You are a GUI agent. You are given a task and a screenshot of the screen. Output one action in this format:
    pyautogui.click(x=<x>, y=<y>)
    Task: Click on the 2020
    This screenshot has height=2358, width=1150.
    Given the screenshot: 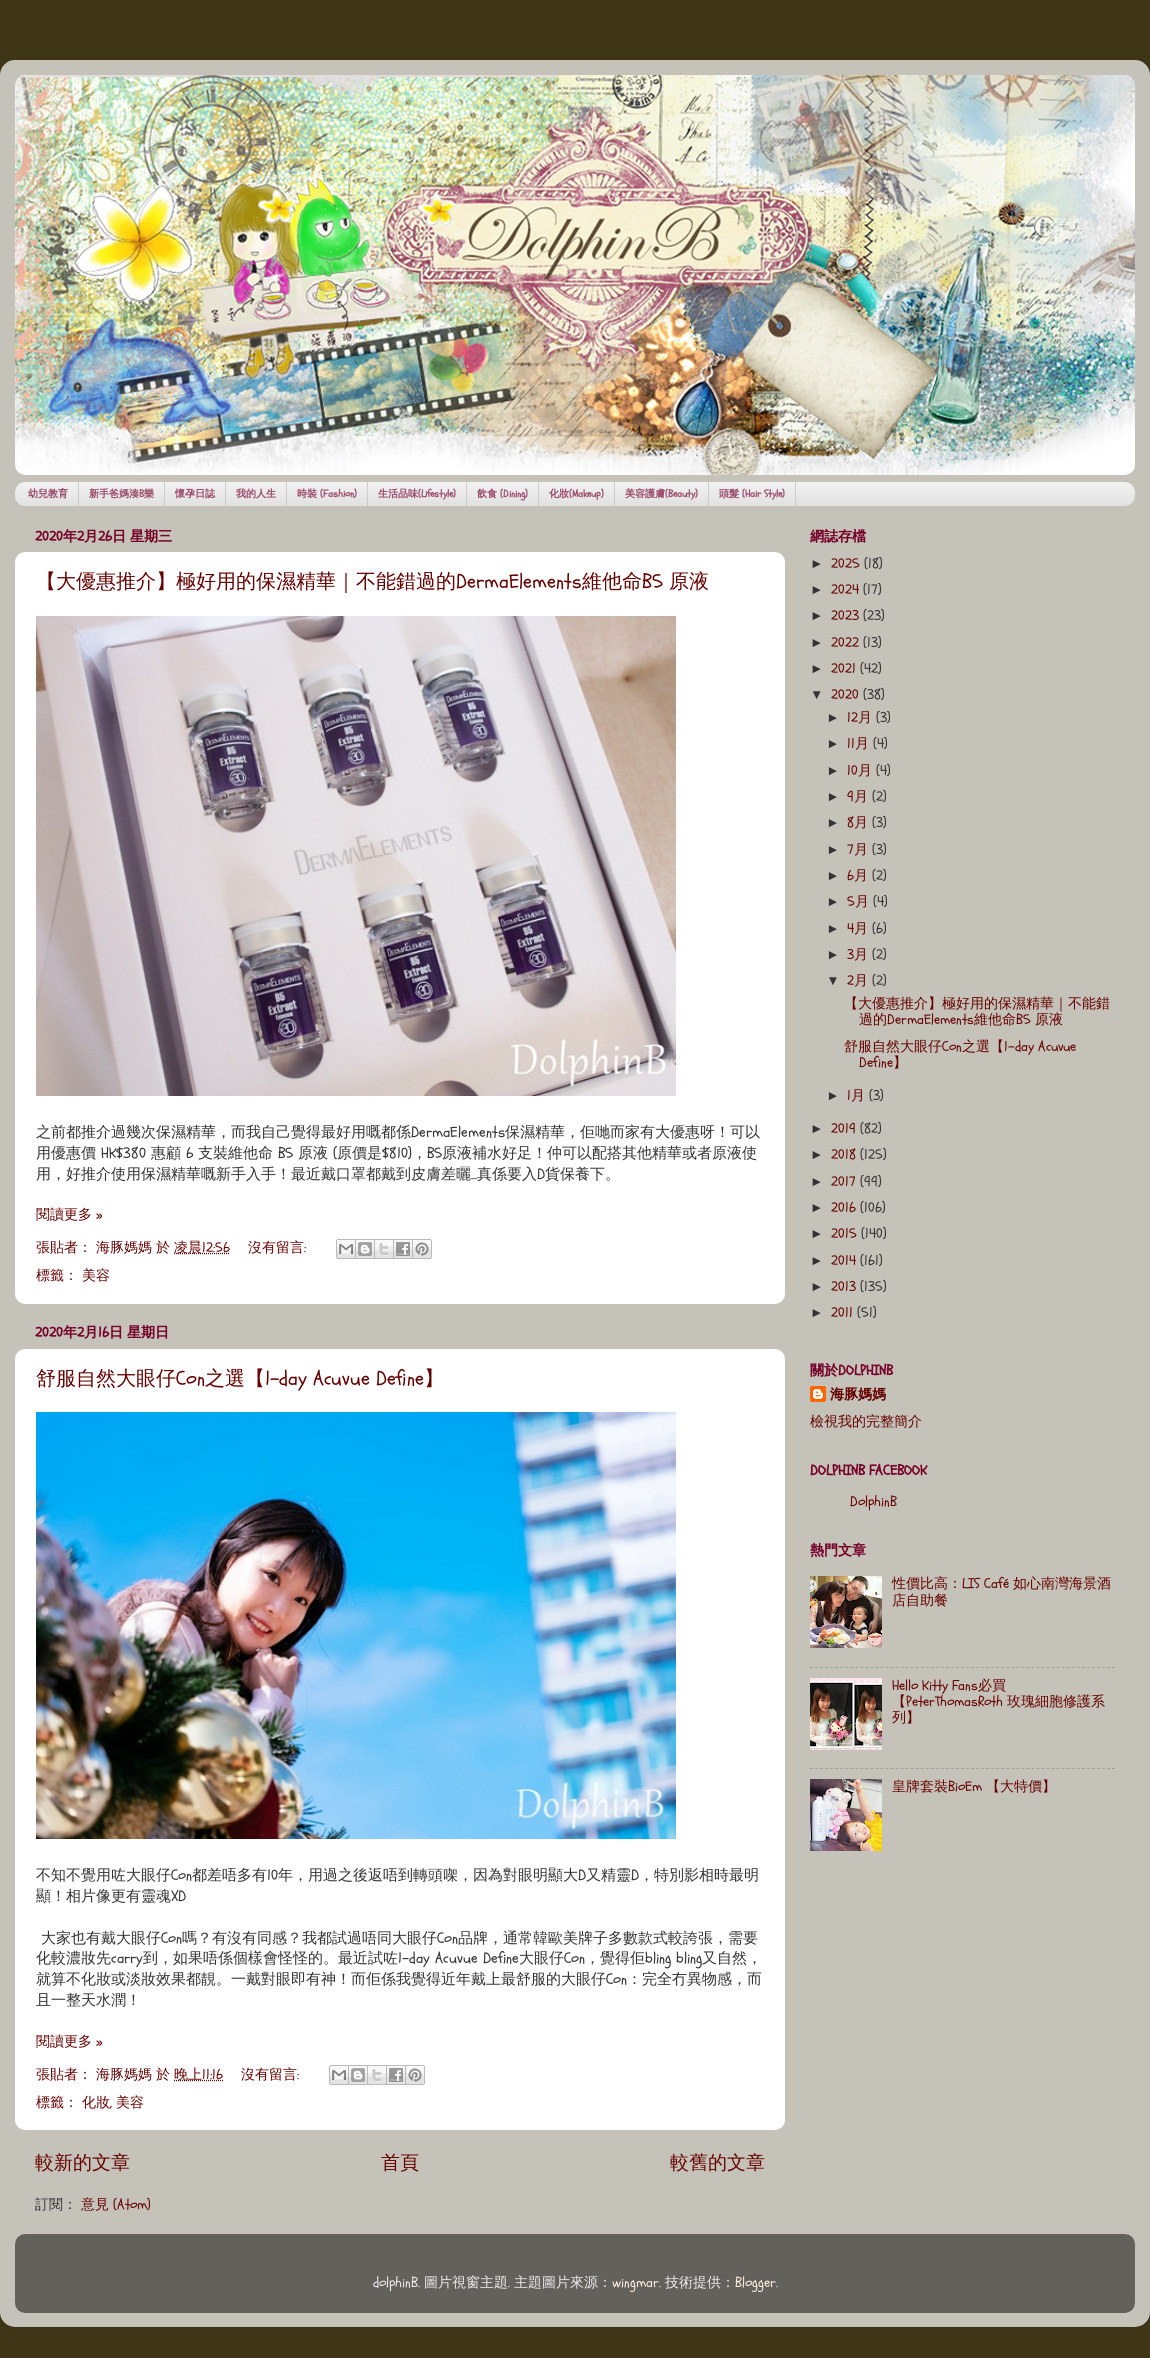 What is the action you would take?
    pyautogui.click(x=847, y=695)
    